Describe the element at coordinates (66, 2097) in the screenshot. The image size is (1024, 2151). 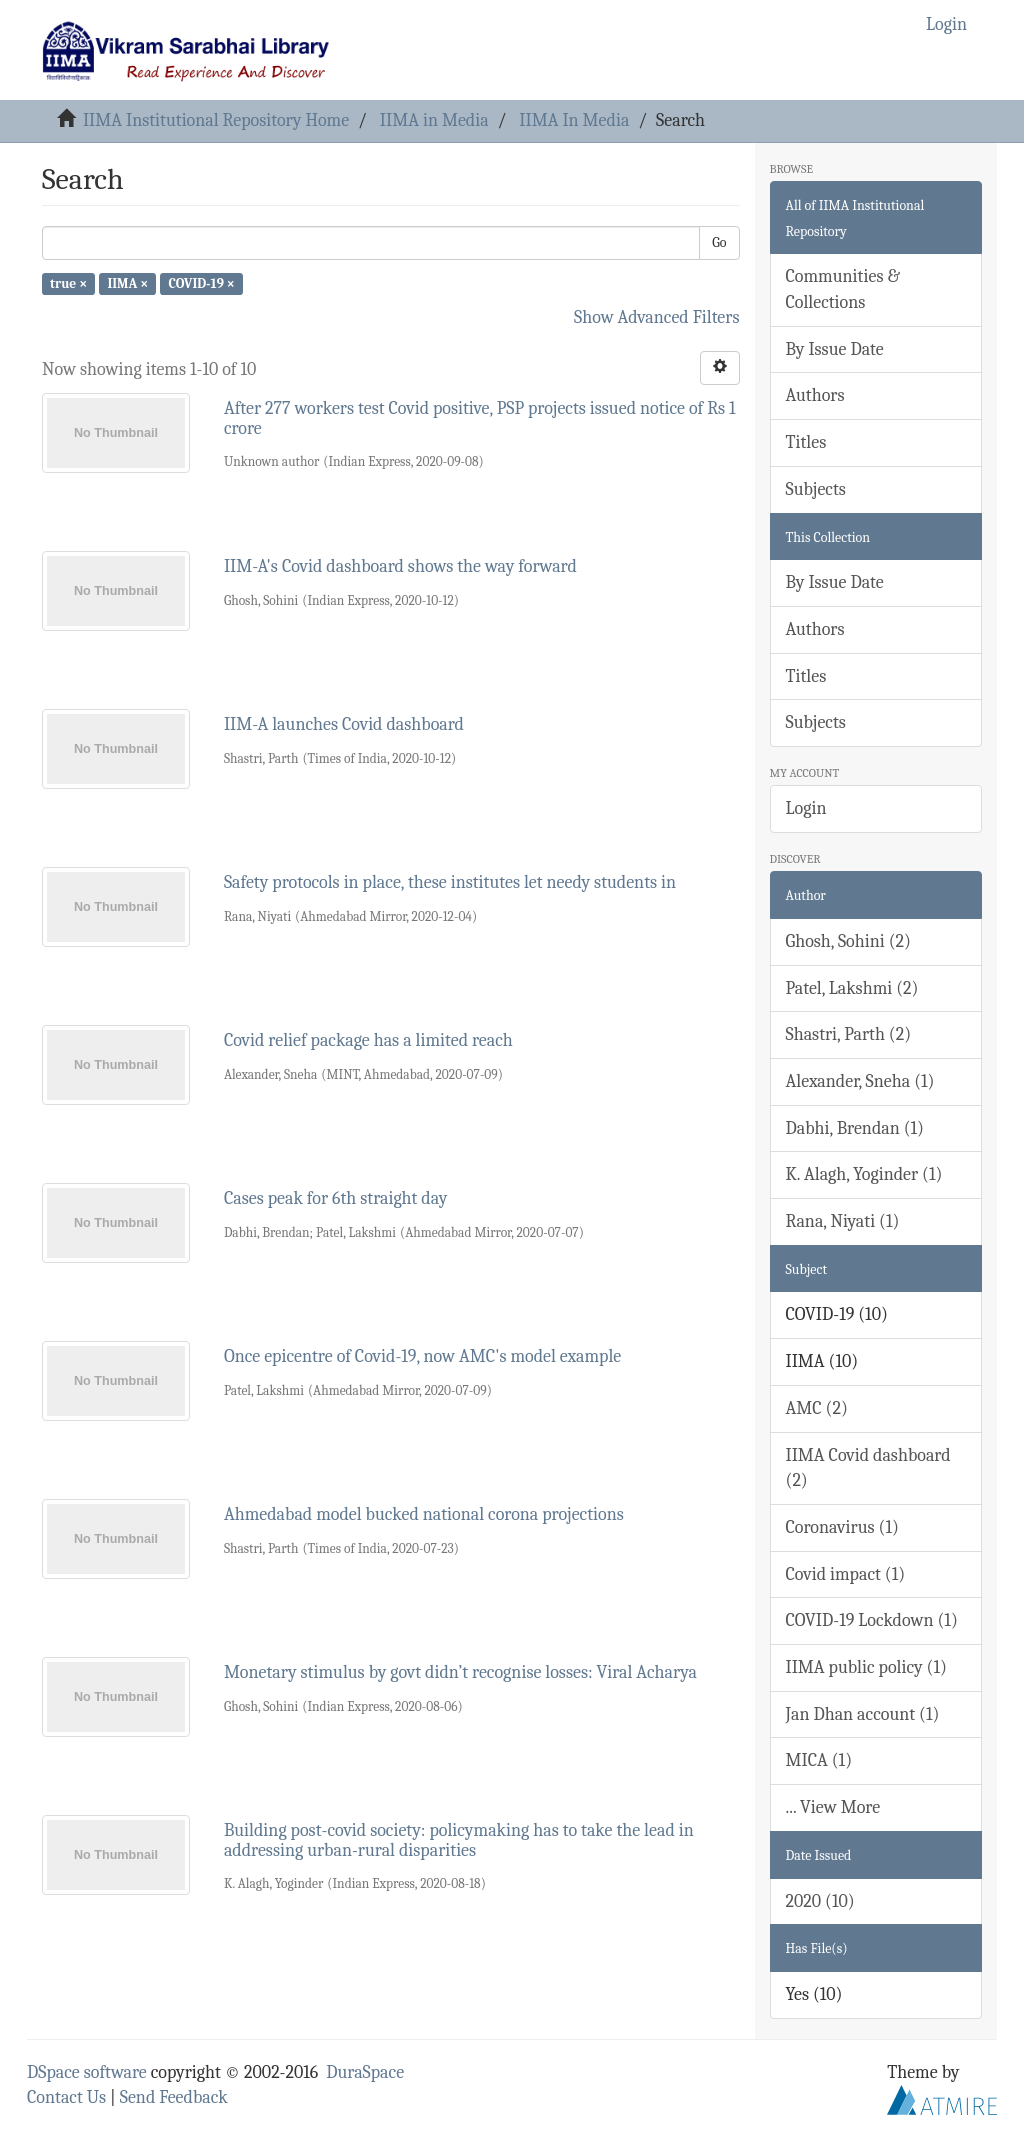
I see `Contact Us` at that location.